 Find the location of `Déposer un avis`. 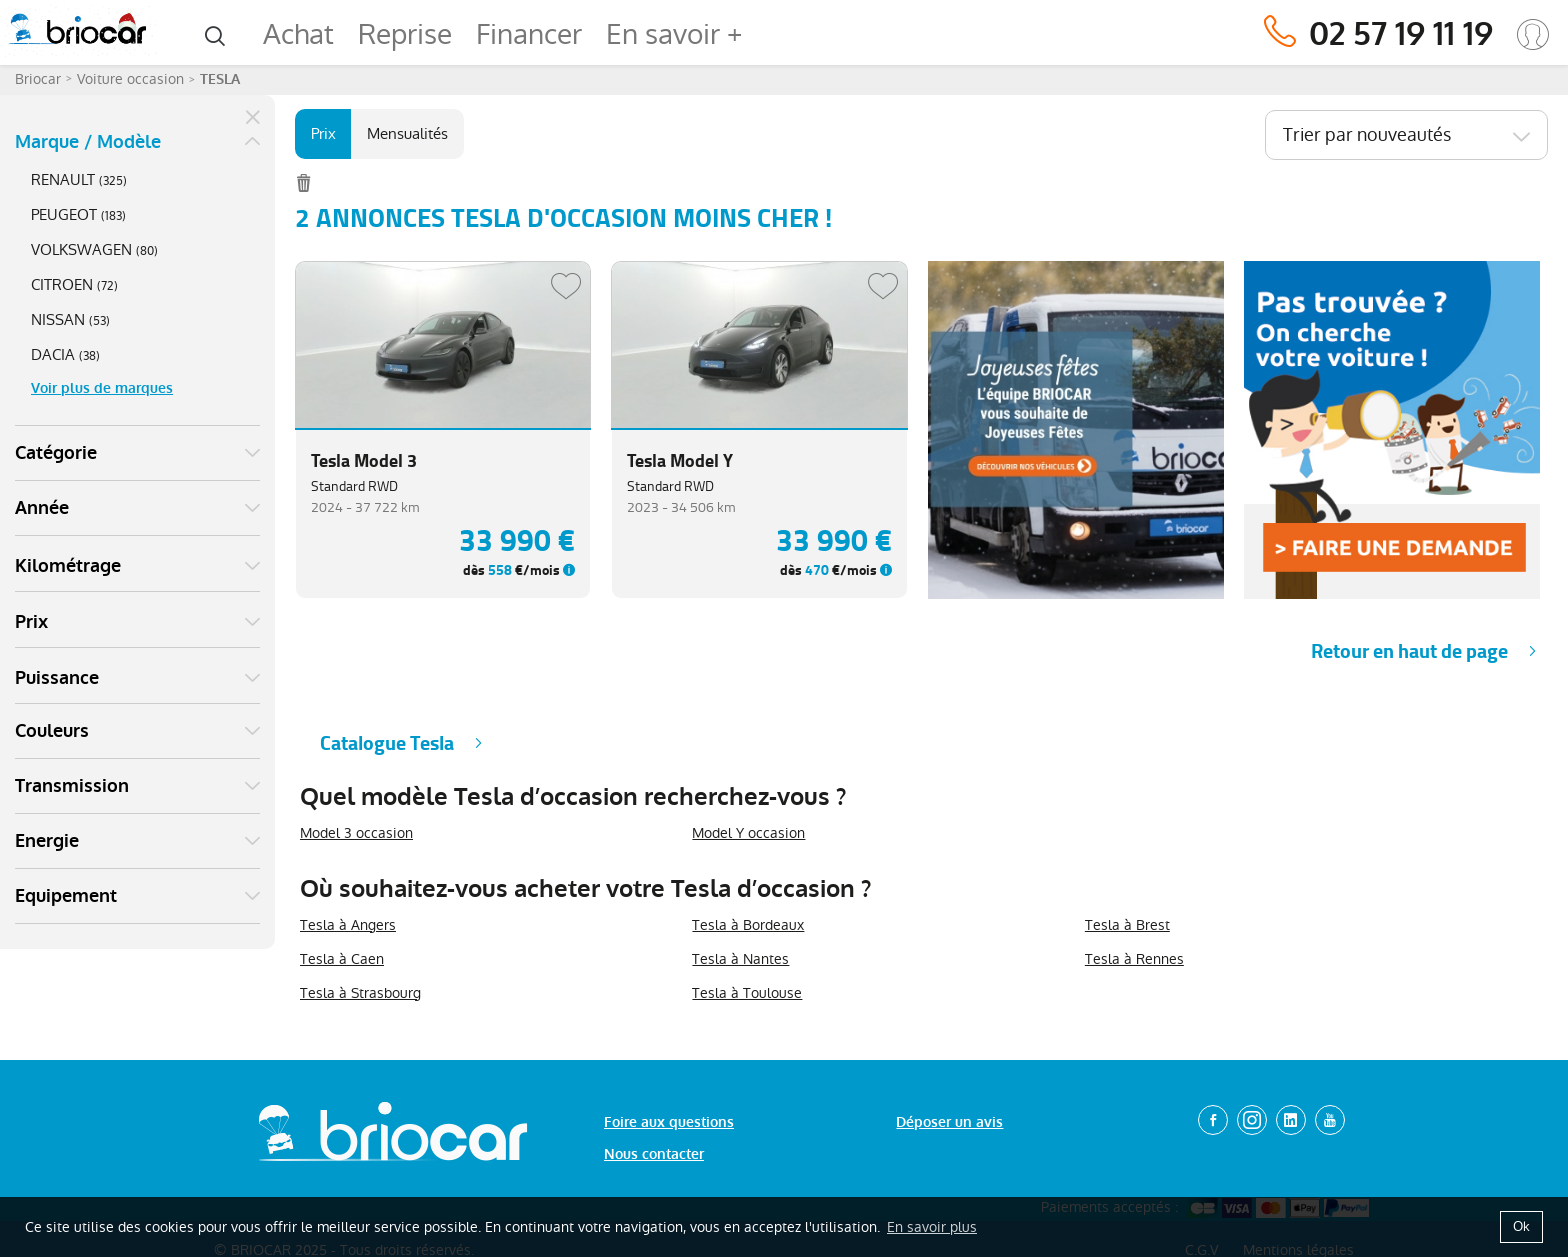

Déposer un avis is located at coordinates (949, 1072).